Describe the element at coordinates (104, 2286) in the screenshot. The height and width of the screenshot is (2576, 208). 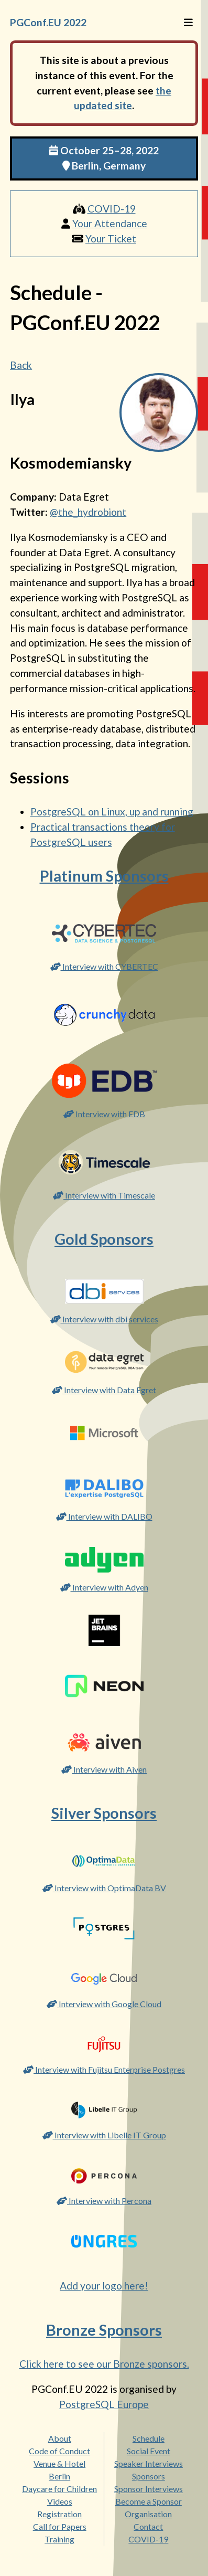
I see `Add your logo here!` at that location.